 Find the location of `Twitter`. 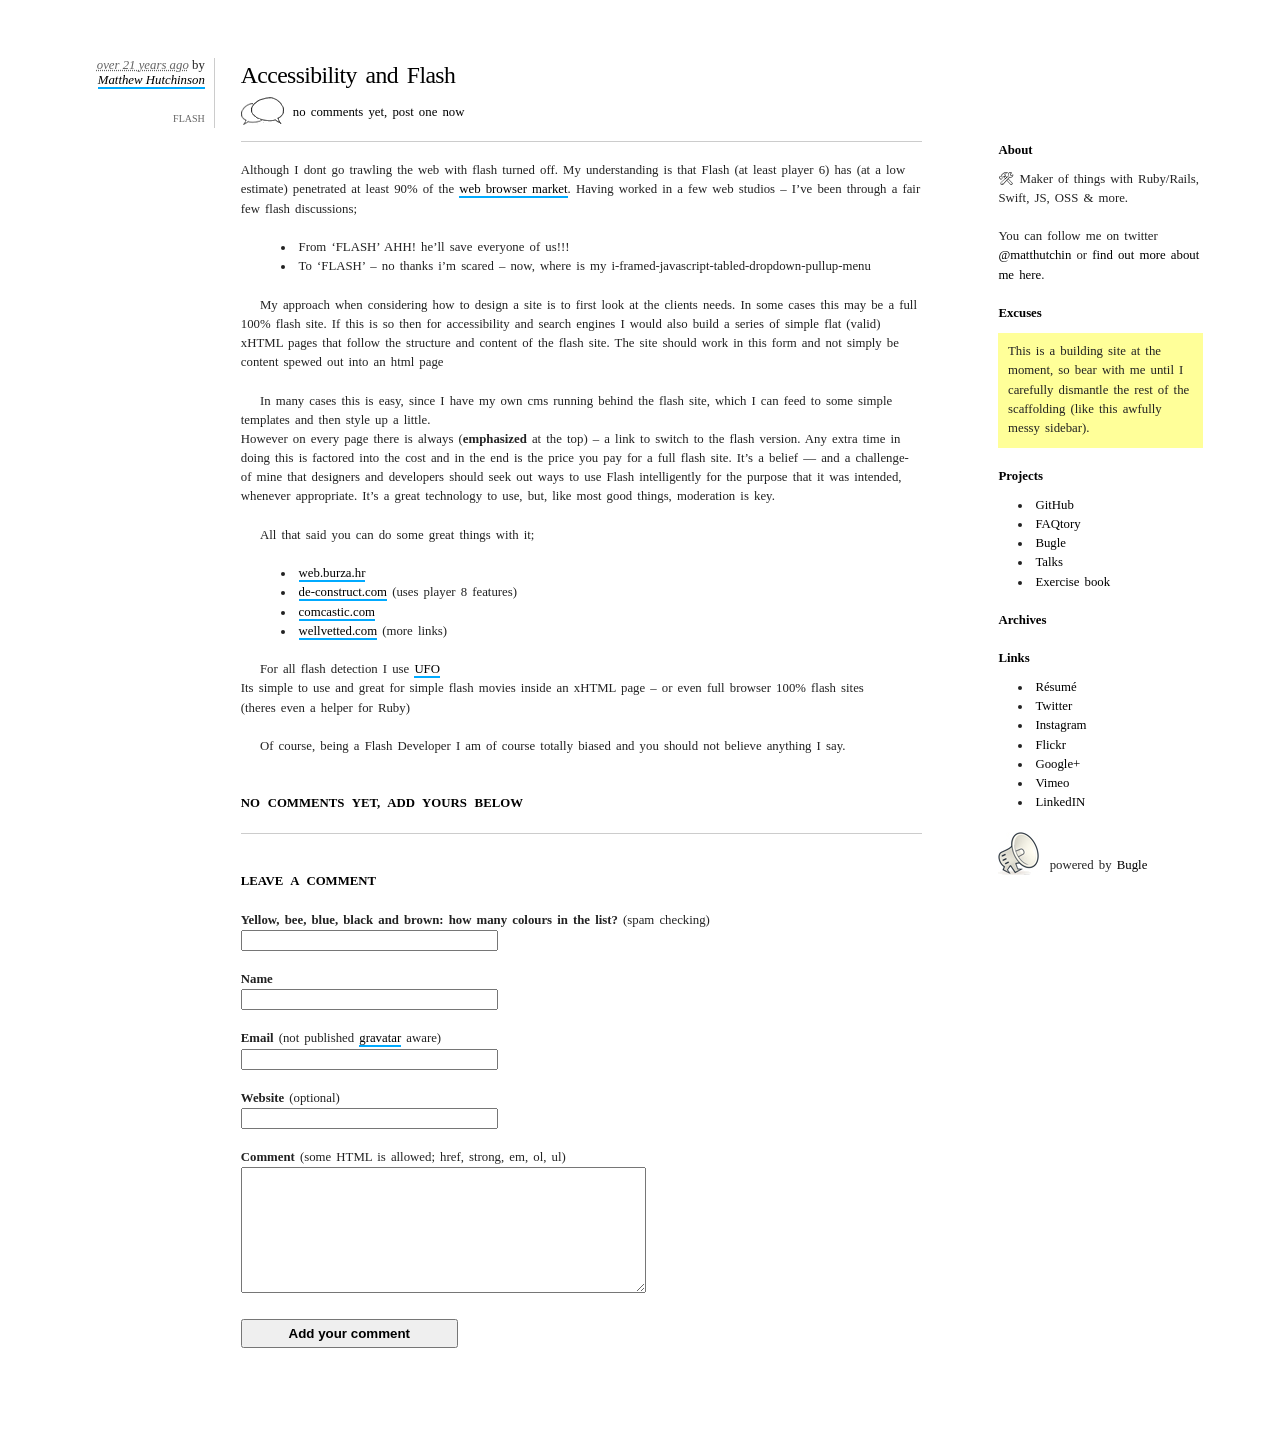

Twitter is located at coordinates (1053, 706).